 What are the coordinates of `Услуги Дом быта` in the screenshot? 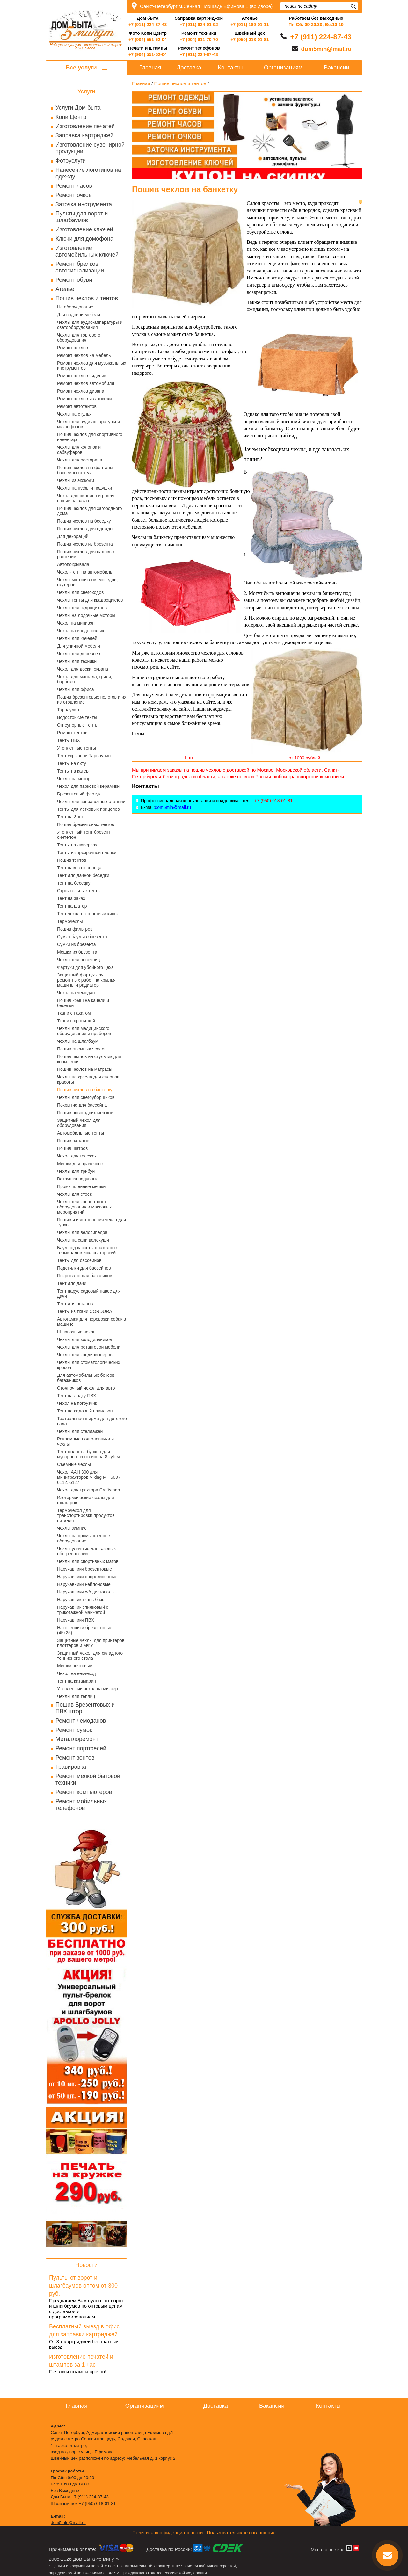 It's located at (77, 108).